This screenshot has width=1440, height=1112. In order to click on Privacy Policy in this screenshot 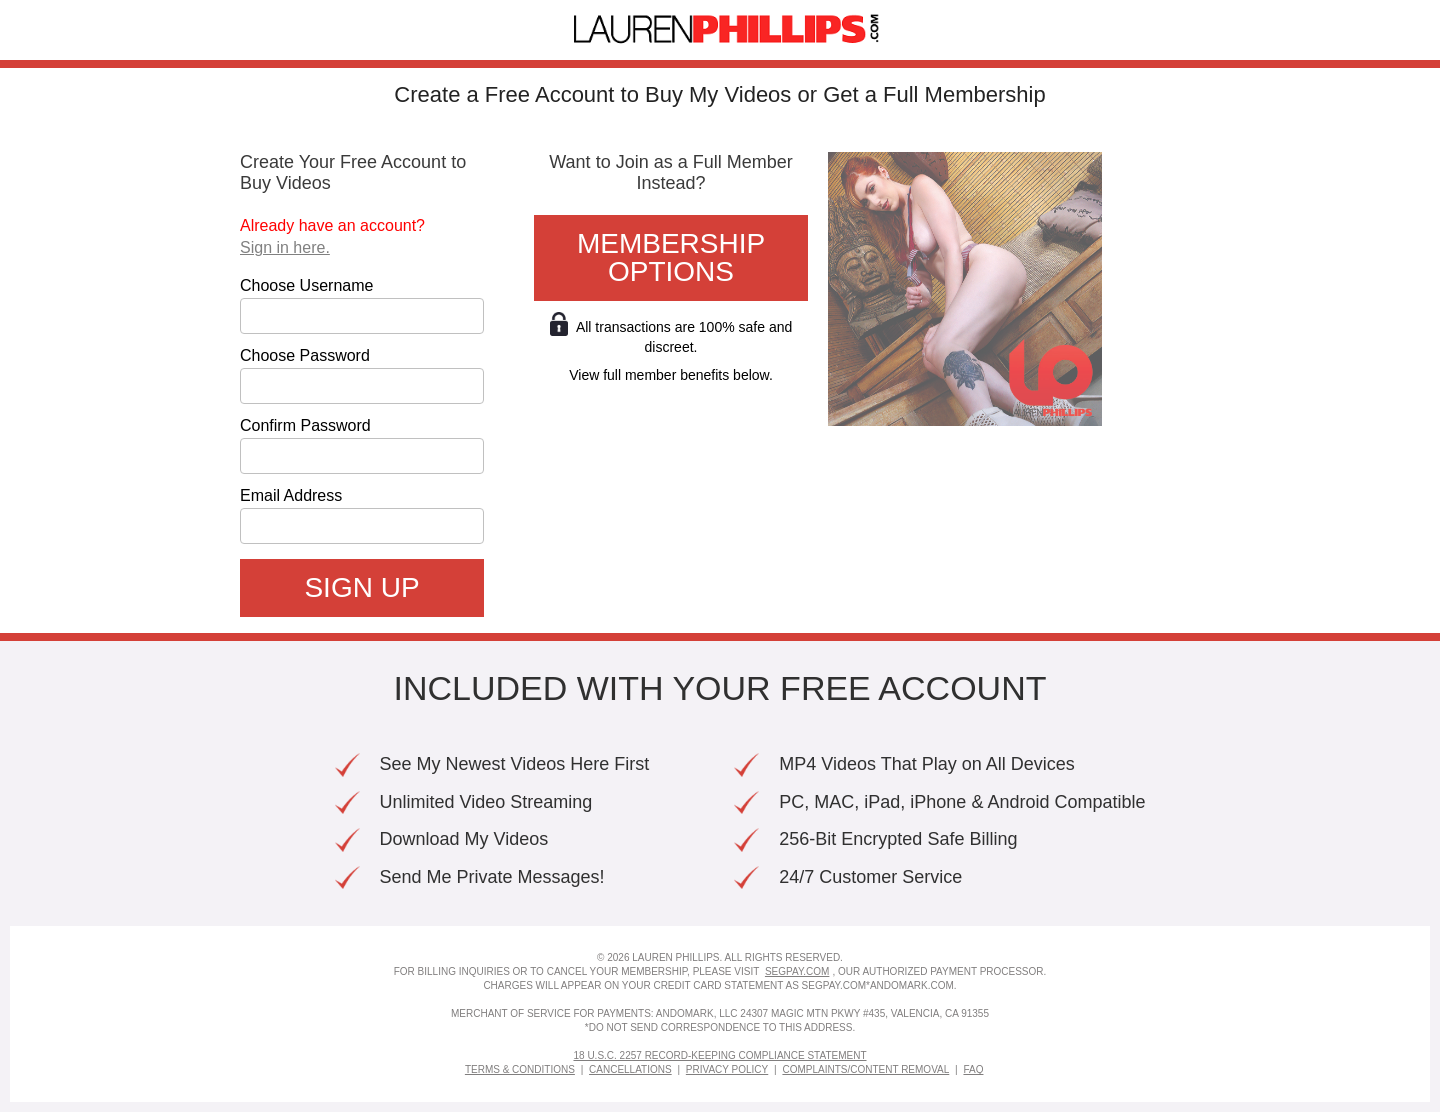, I will do `click(727, 1069)`.